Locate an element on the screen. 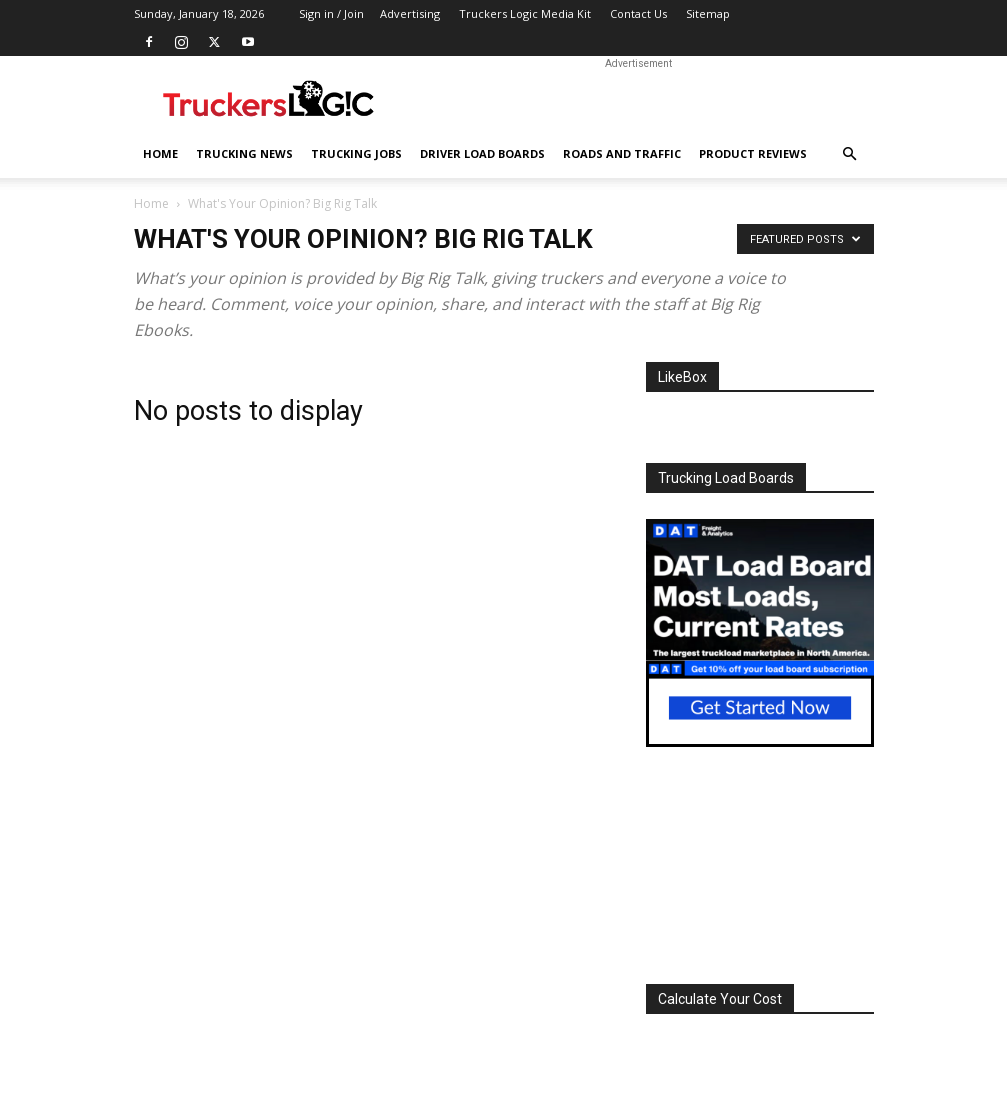 The width and height of the screenshot is (1007, 1118). Sign in / Join is located at coordinates (331, 13).